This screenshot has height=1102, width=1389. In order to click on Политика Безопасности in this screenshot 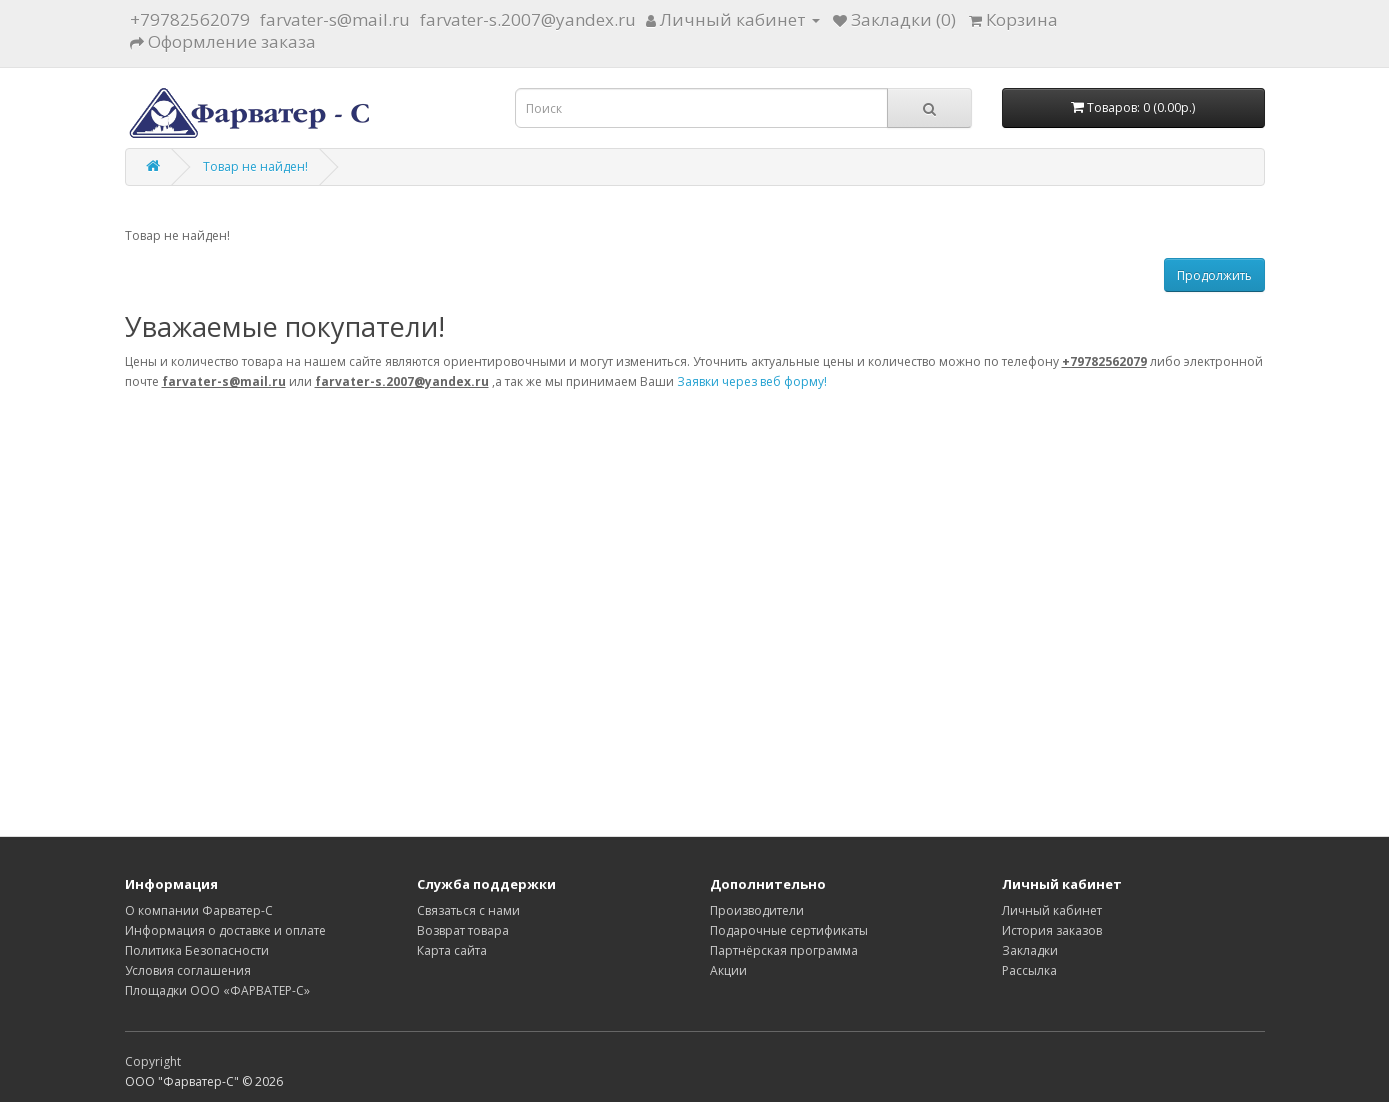, I will do `click(197, 950)`.